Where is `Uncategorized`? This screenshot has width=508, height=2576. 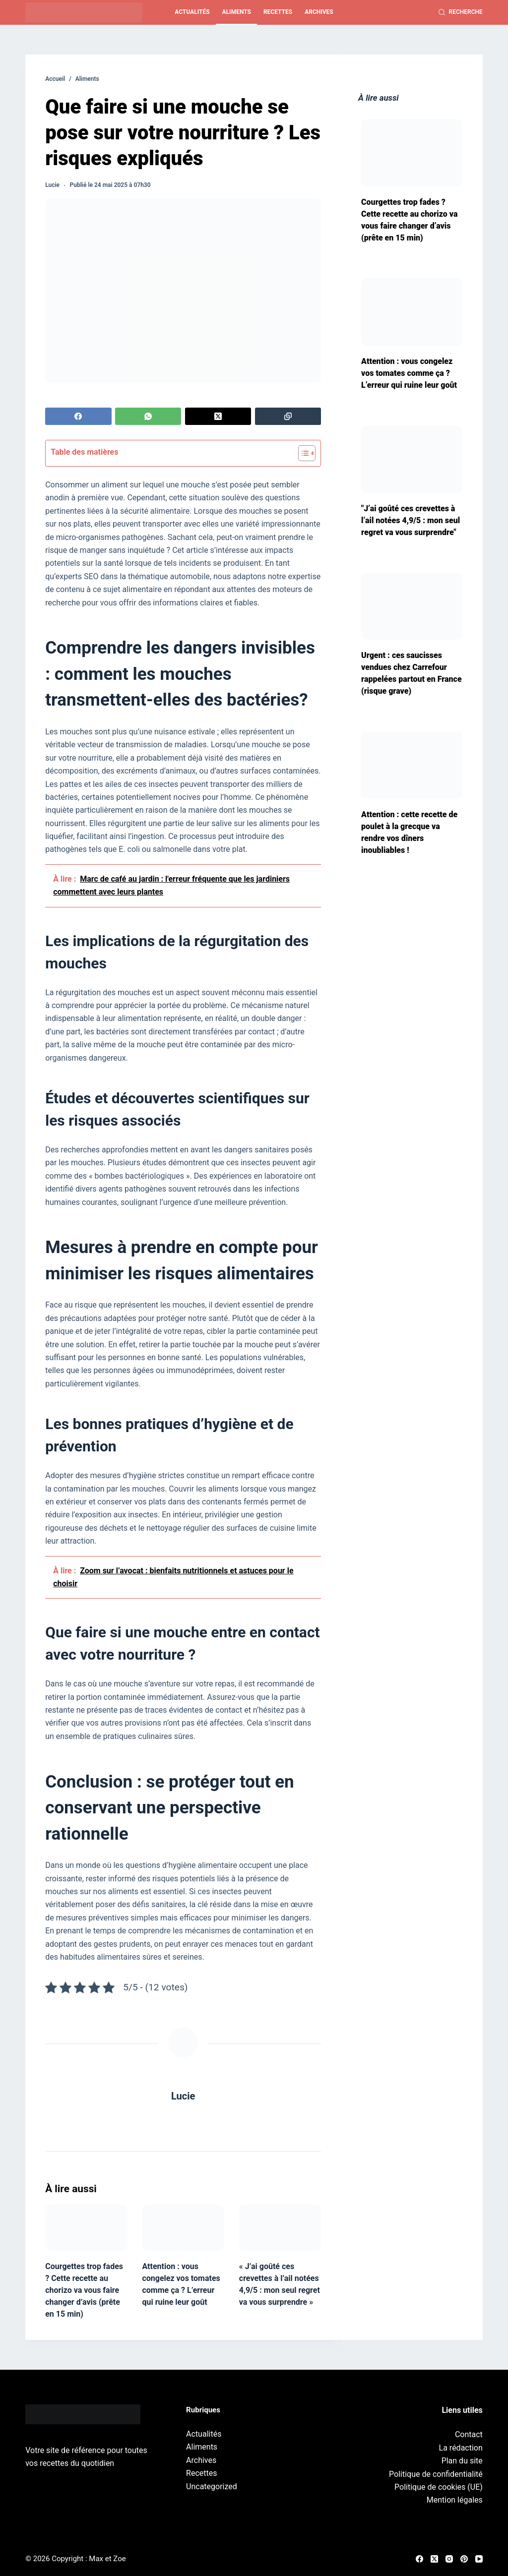 Uncategorized is located at coordinates (211, 2486).